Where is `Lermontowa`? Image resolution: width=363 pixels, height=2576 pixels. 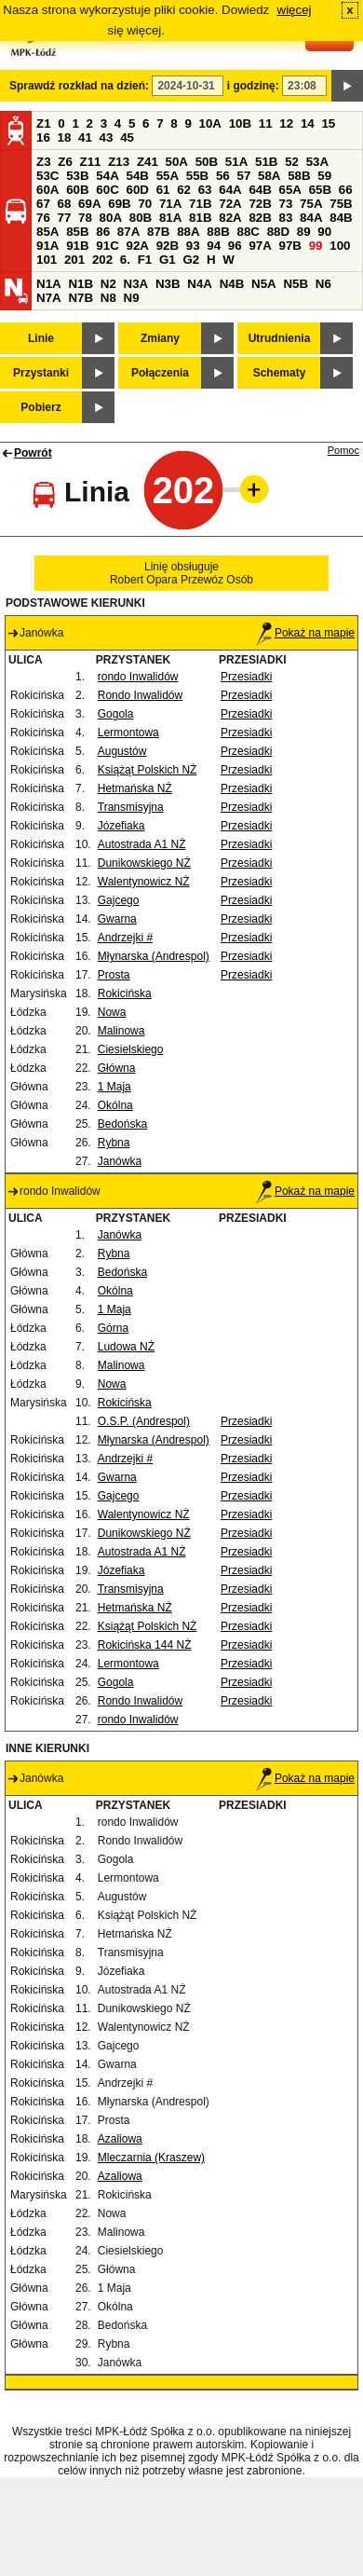
Lermontowa is located at coordinates (128, 732).